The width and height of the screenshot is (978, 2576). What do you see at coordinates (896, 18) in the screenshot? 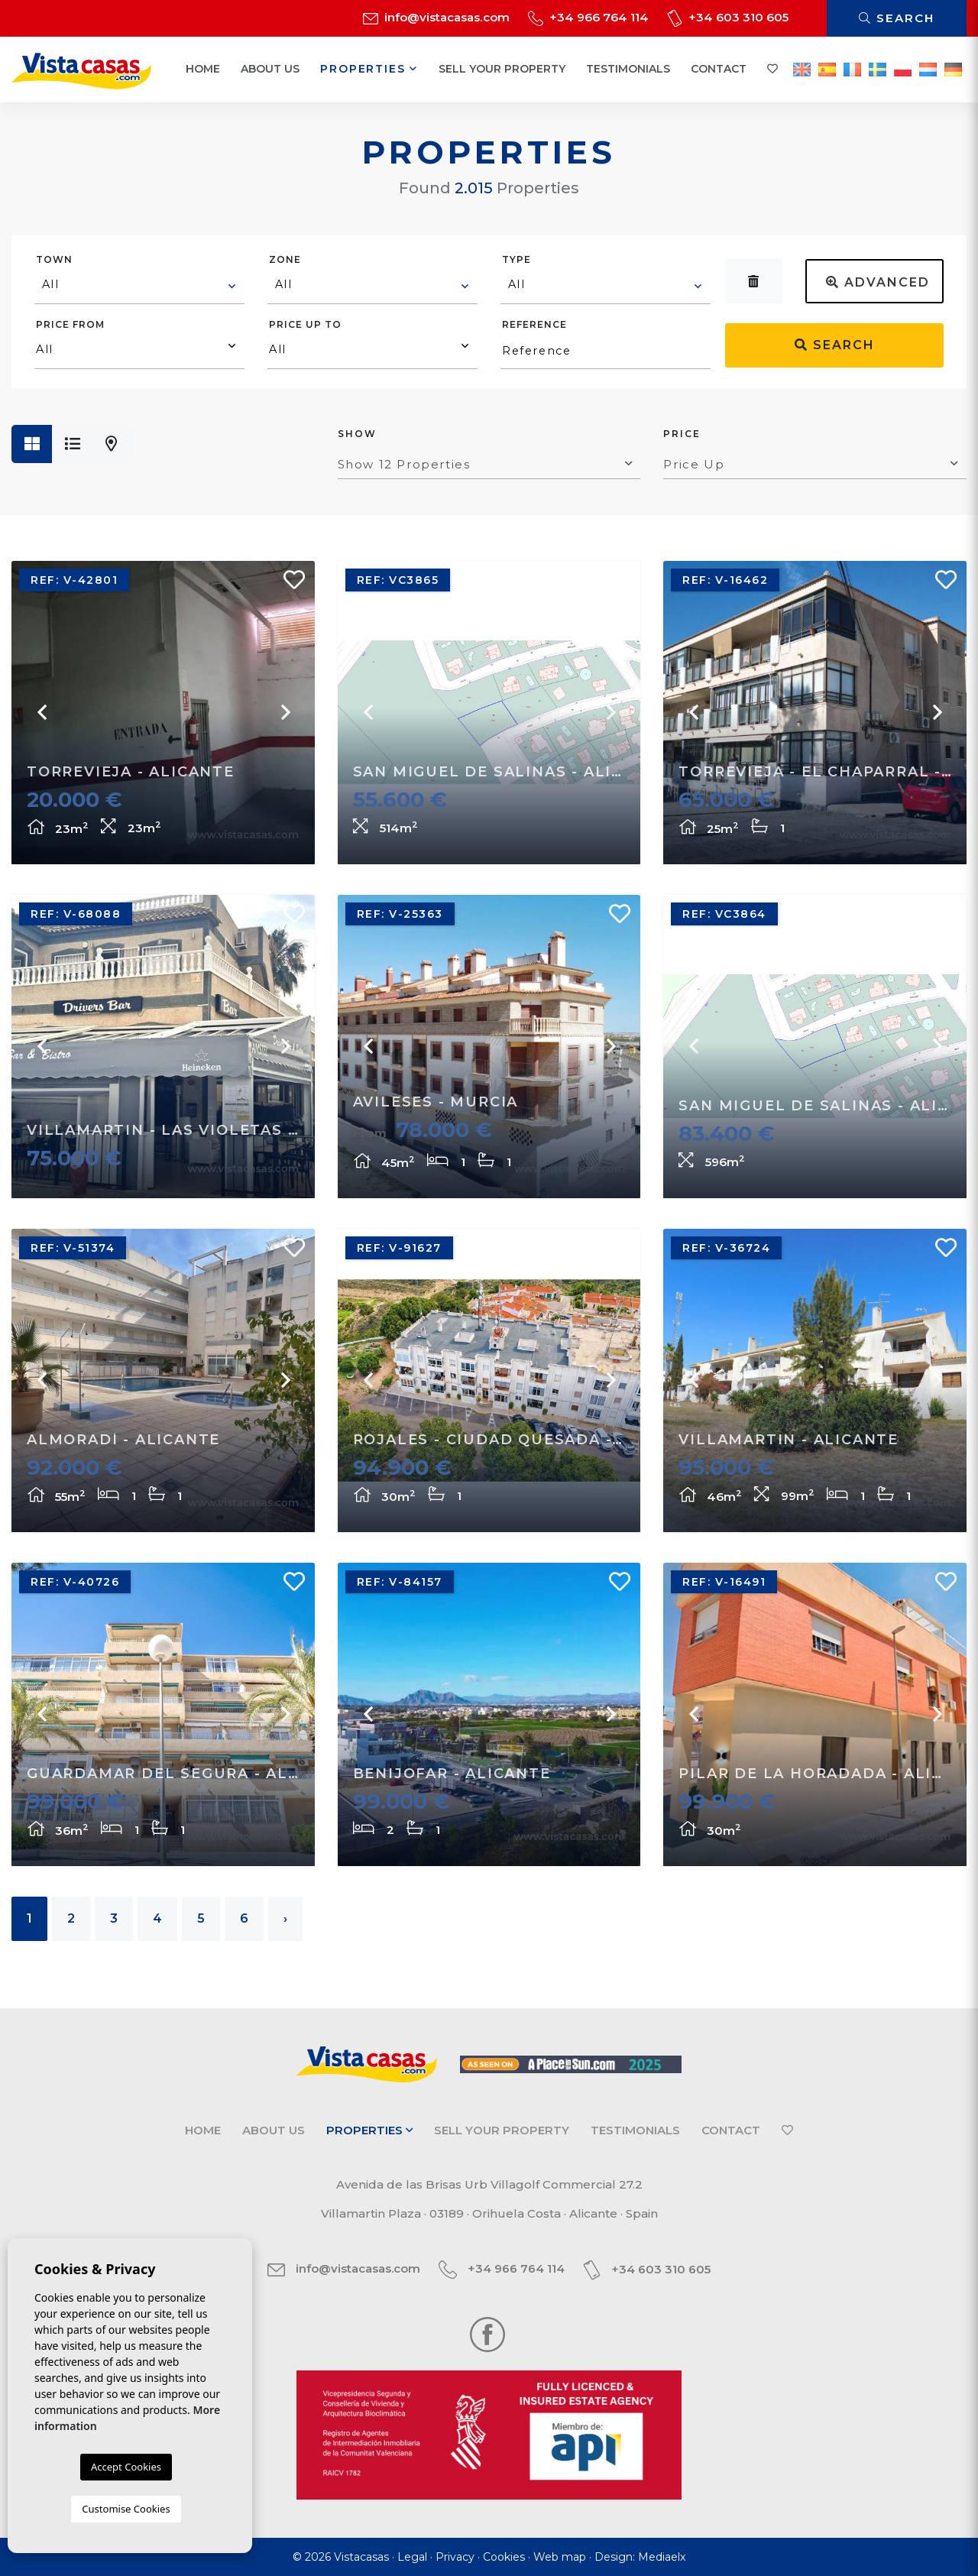
I see `Search` at bounding box center [896, 18].